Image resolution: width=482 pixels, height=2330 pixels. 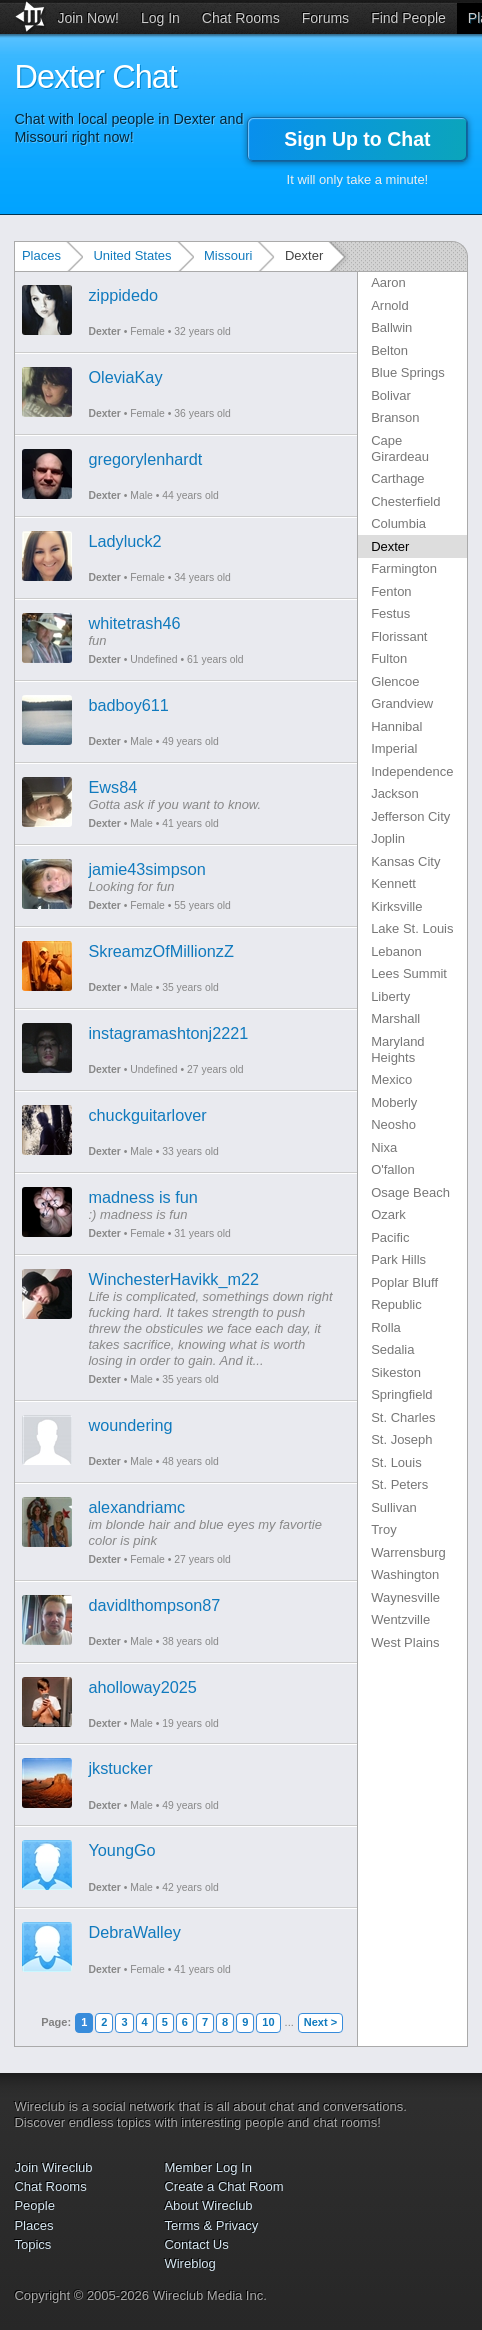 What do you see at coordinates (189, 2263) in the screenshot?
I see `Wireblog` at bounding box center [189, 2263].